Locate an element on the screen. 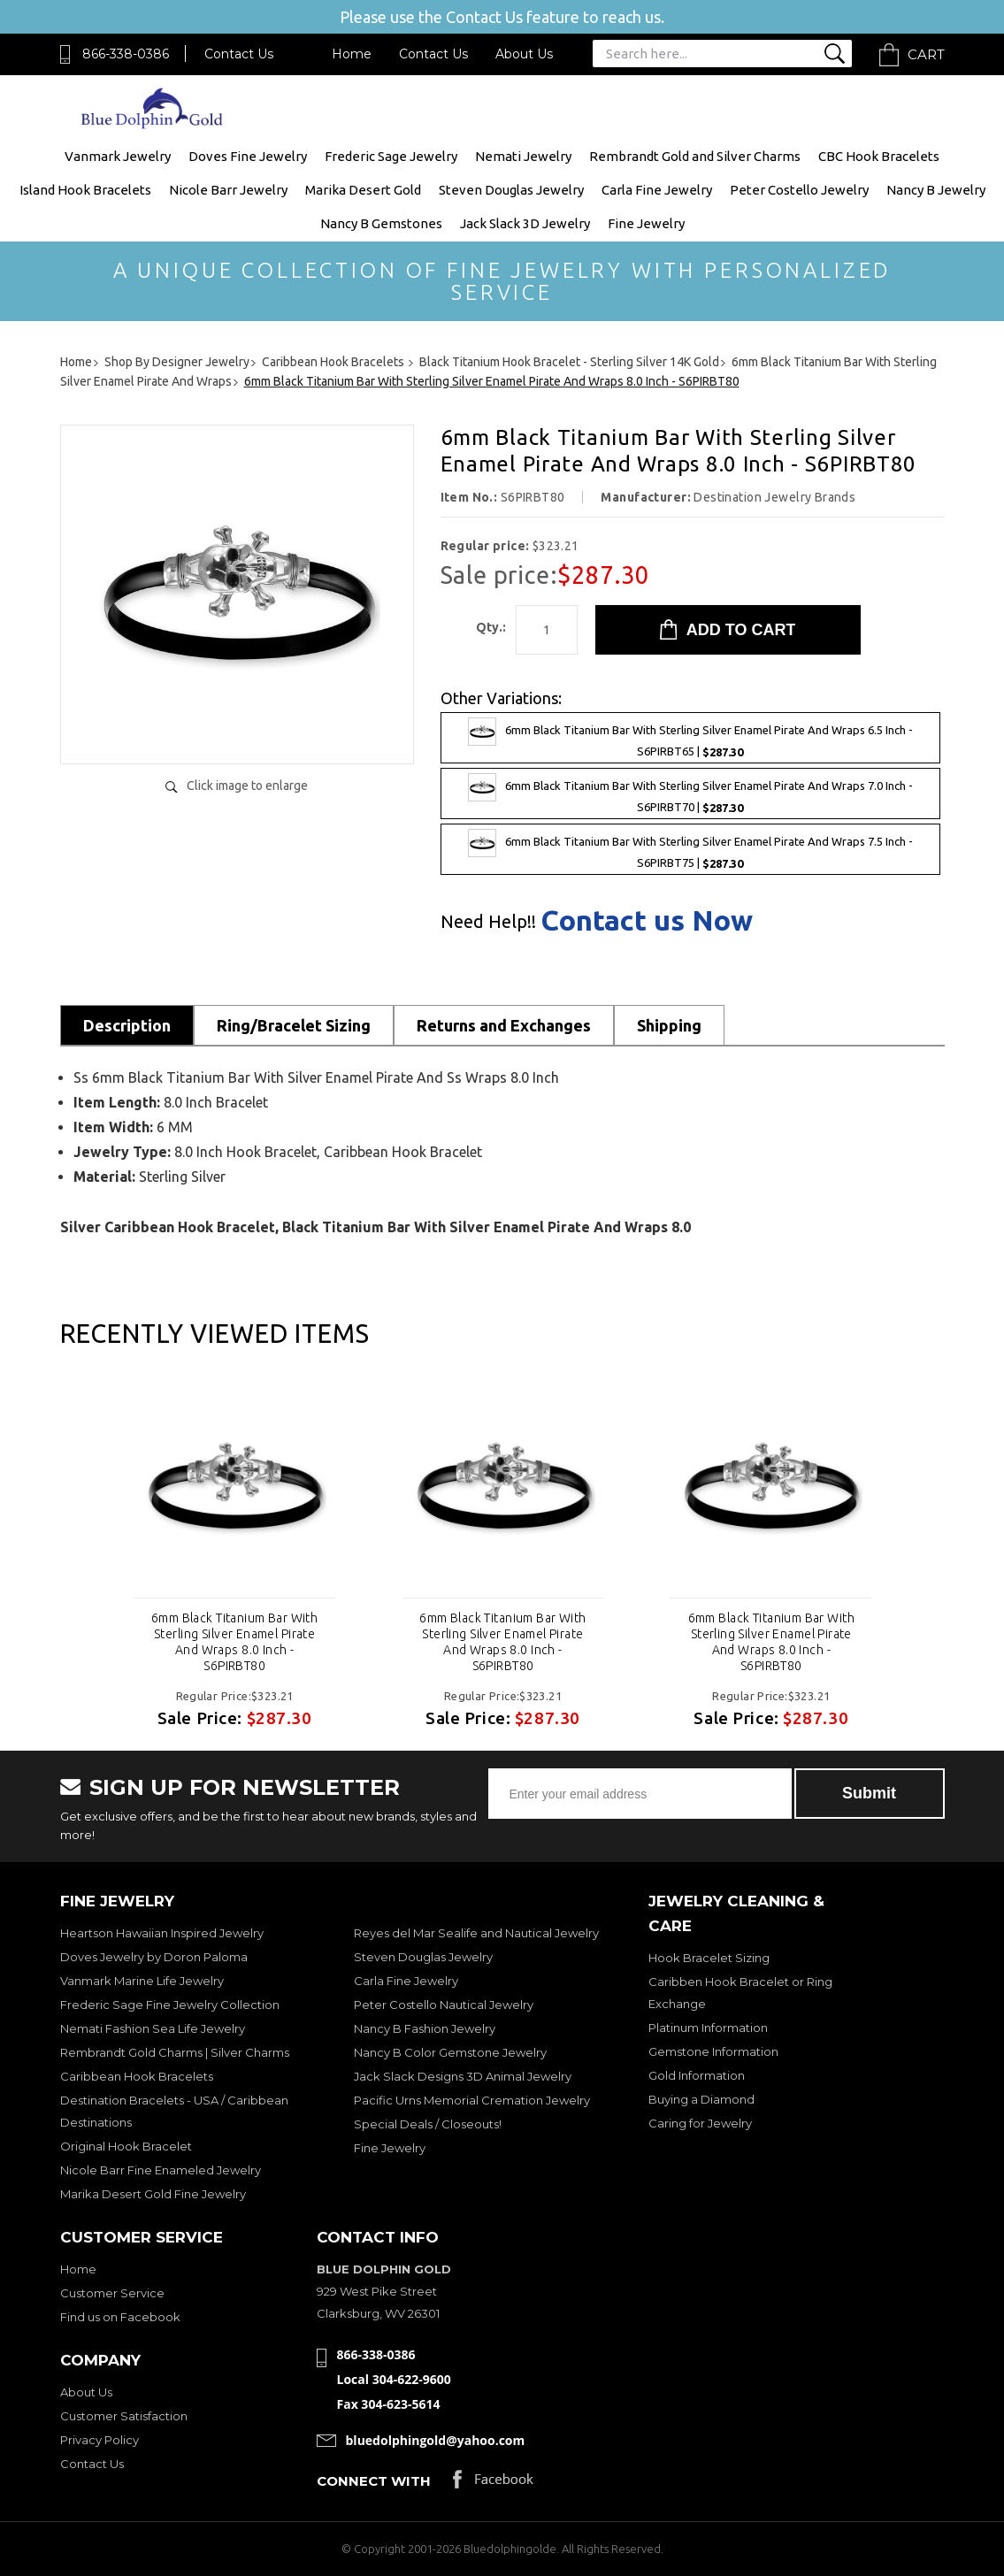  Platinum Information is located at coordinates (708, 2027).